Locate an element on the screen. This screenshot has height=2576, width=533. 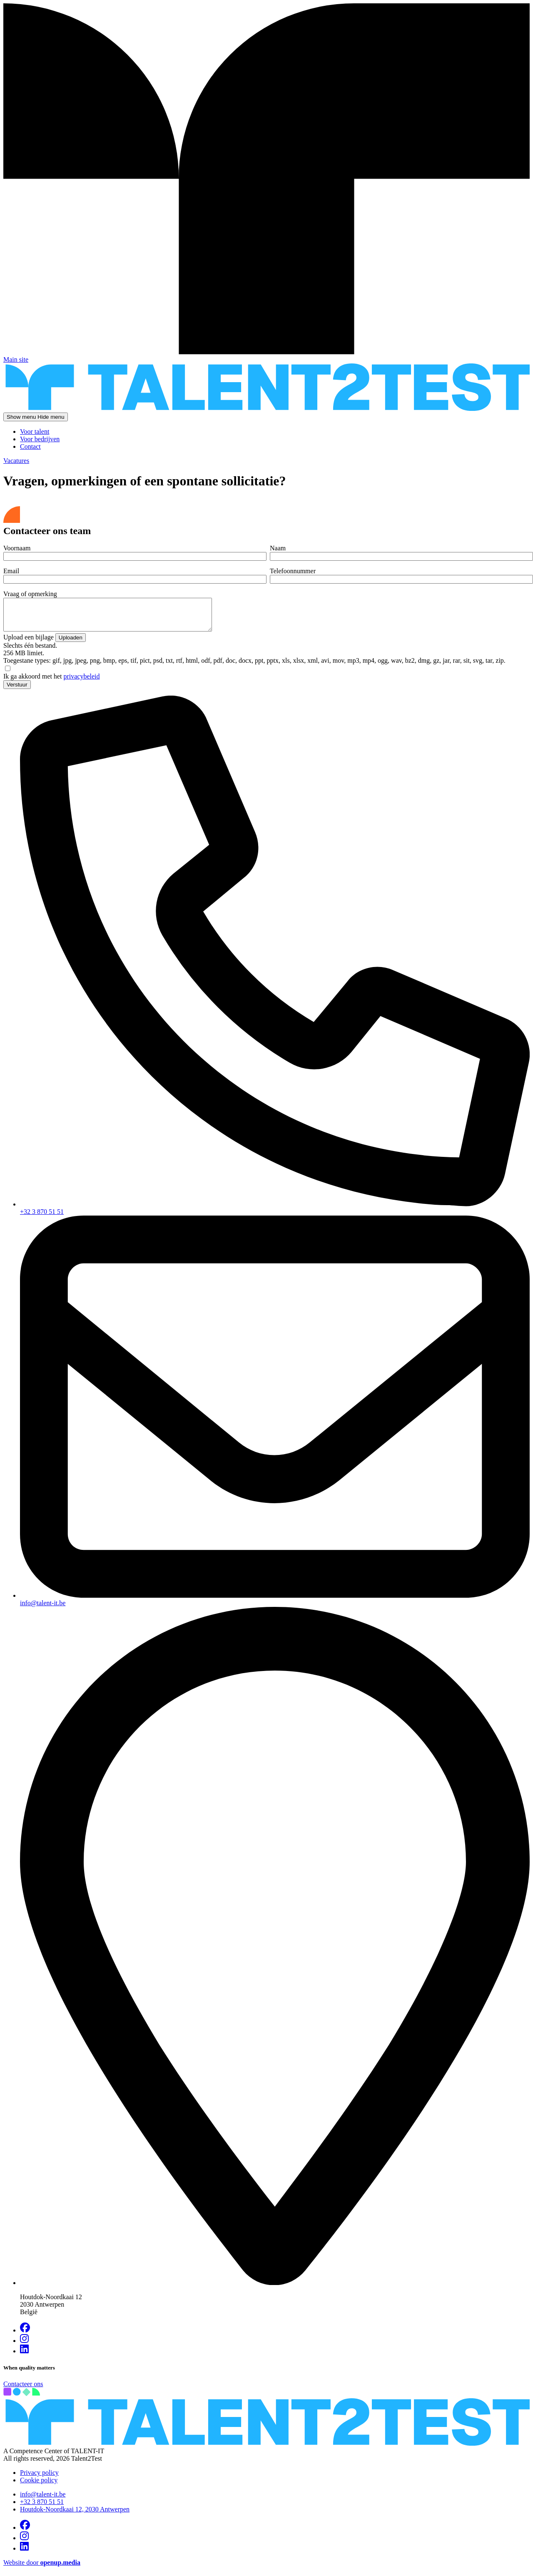
Contacteer ons is located at coordinates (23, 2390).